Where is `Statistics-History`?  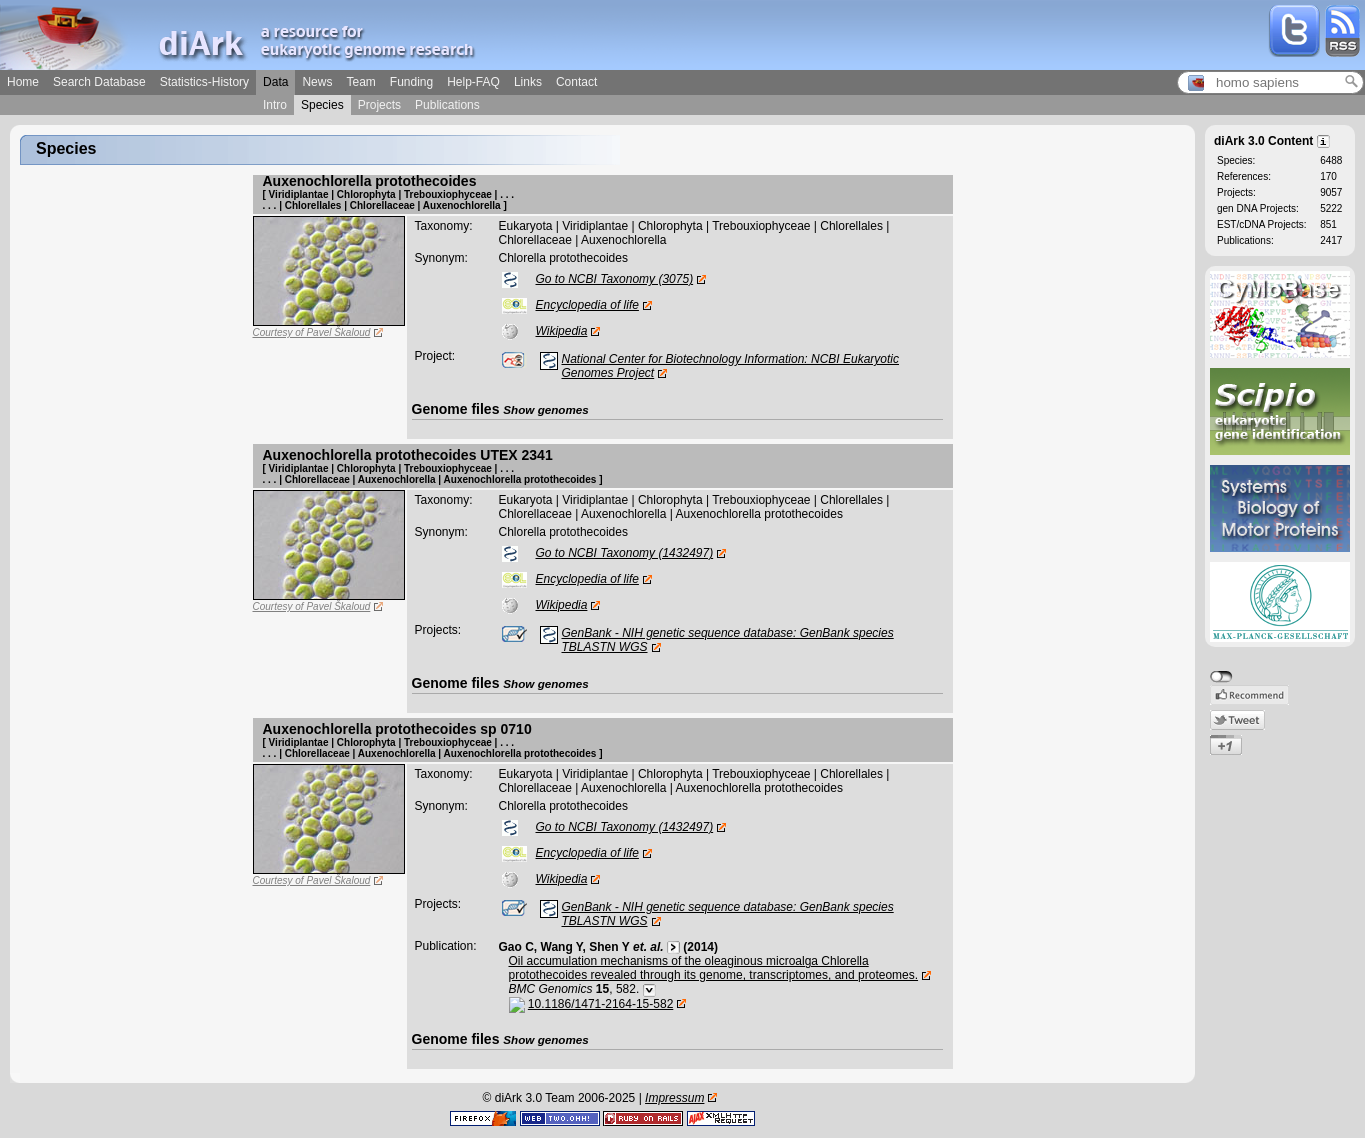
Statistics-History is located at coordinates (204, 82).